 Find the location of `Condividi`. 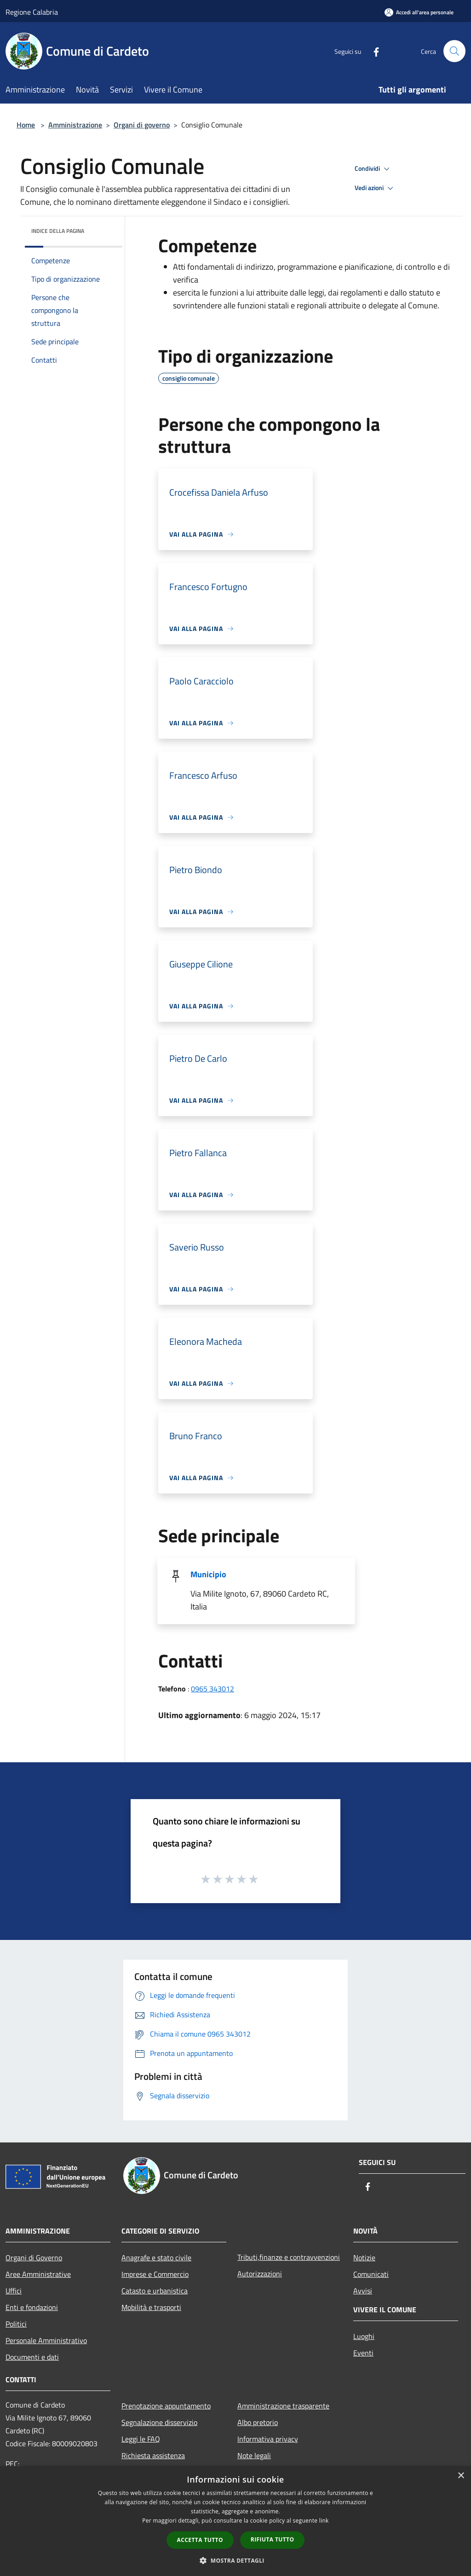

Condividi is located at coordinates (373, 168).